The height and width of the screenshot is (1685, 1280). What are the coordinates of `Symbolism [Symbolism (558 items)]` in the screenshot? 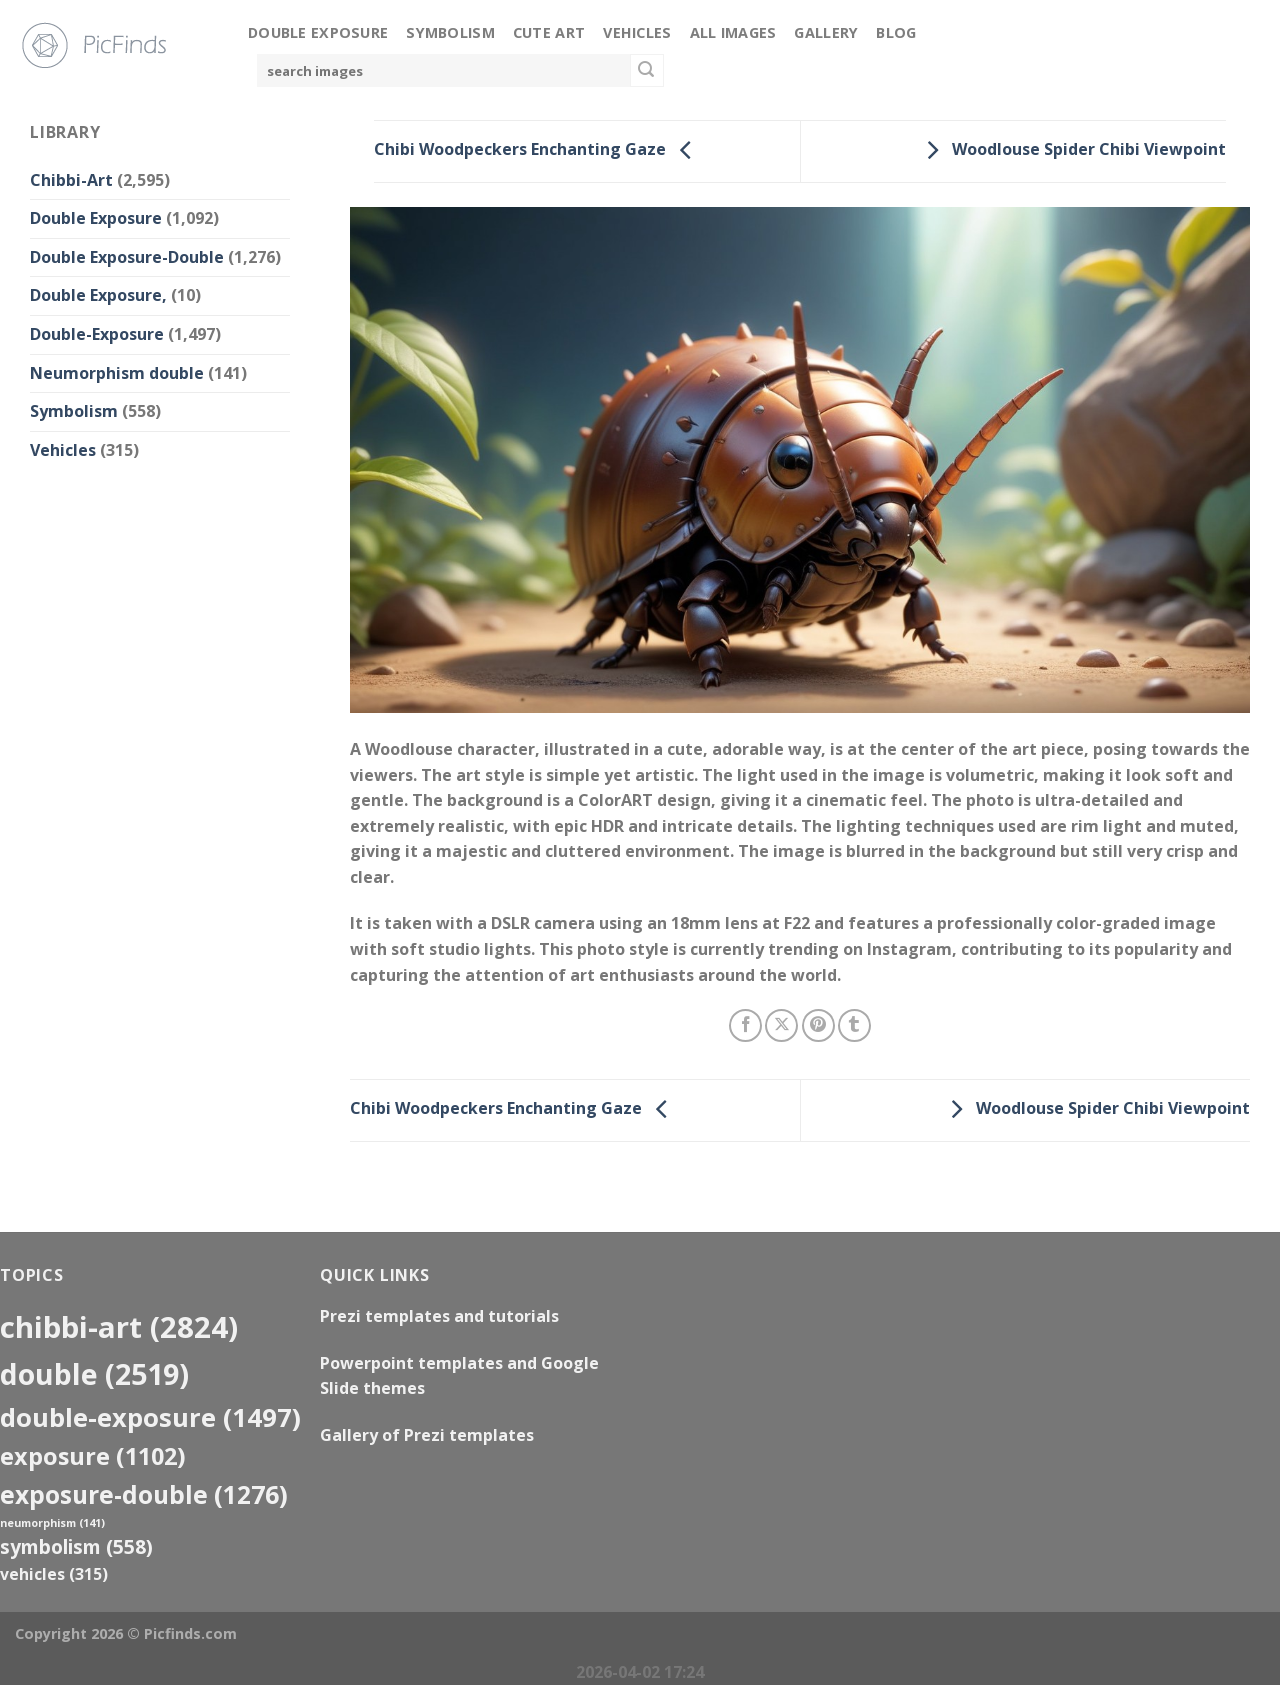 It's located at (76, 1546).